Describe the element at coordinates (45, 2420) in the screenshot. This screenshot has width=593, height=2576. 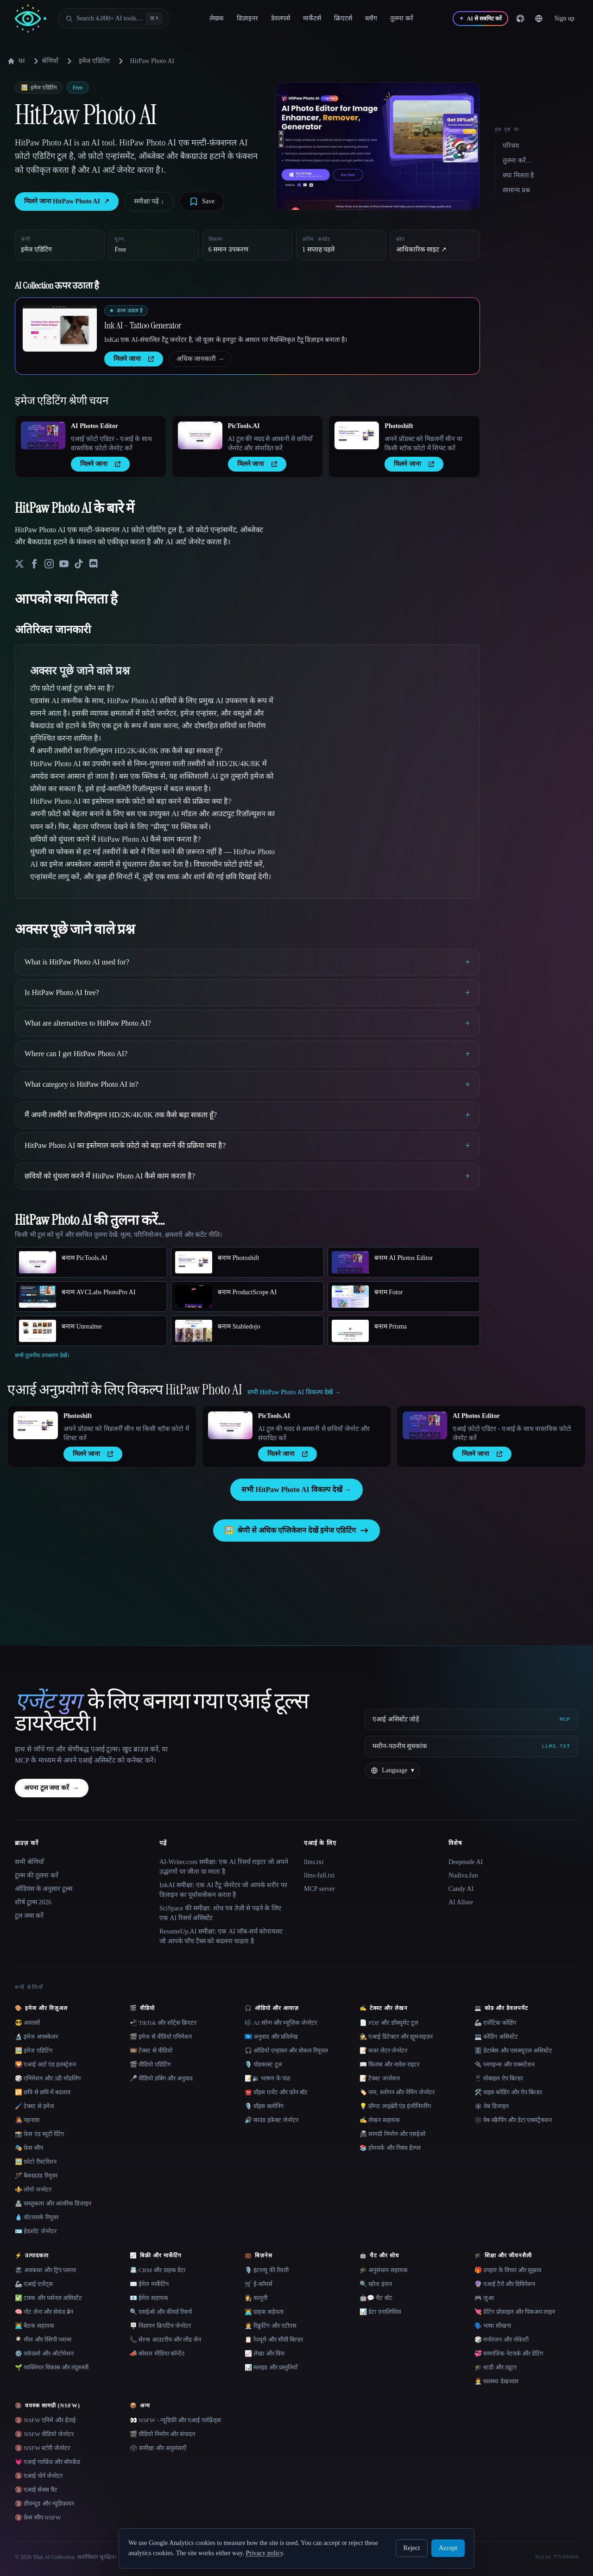
I see `🔞 NSFW एनिमे और हेंताई` at that location.